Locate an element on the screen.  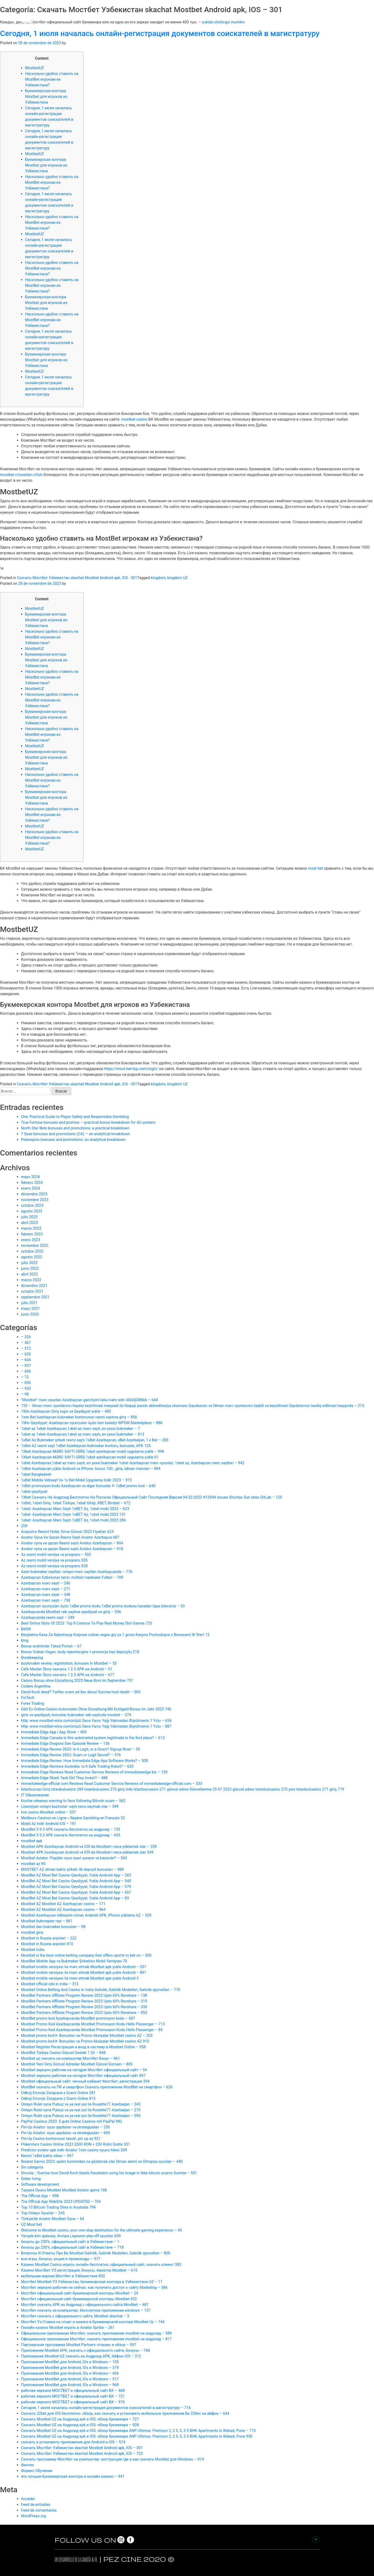
Comerciales is located at coordinates (273, 17).